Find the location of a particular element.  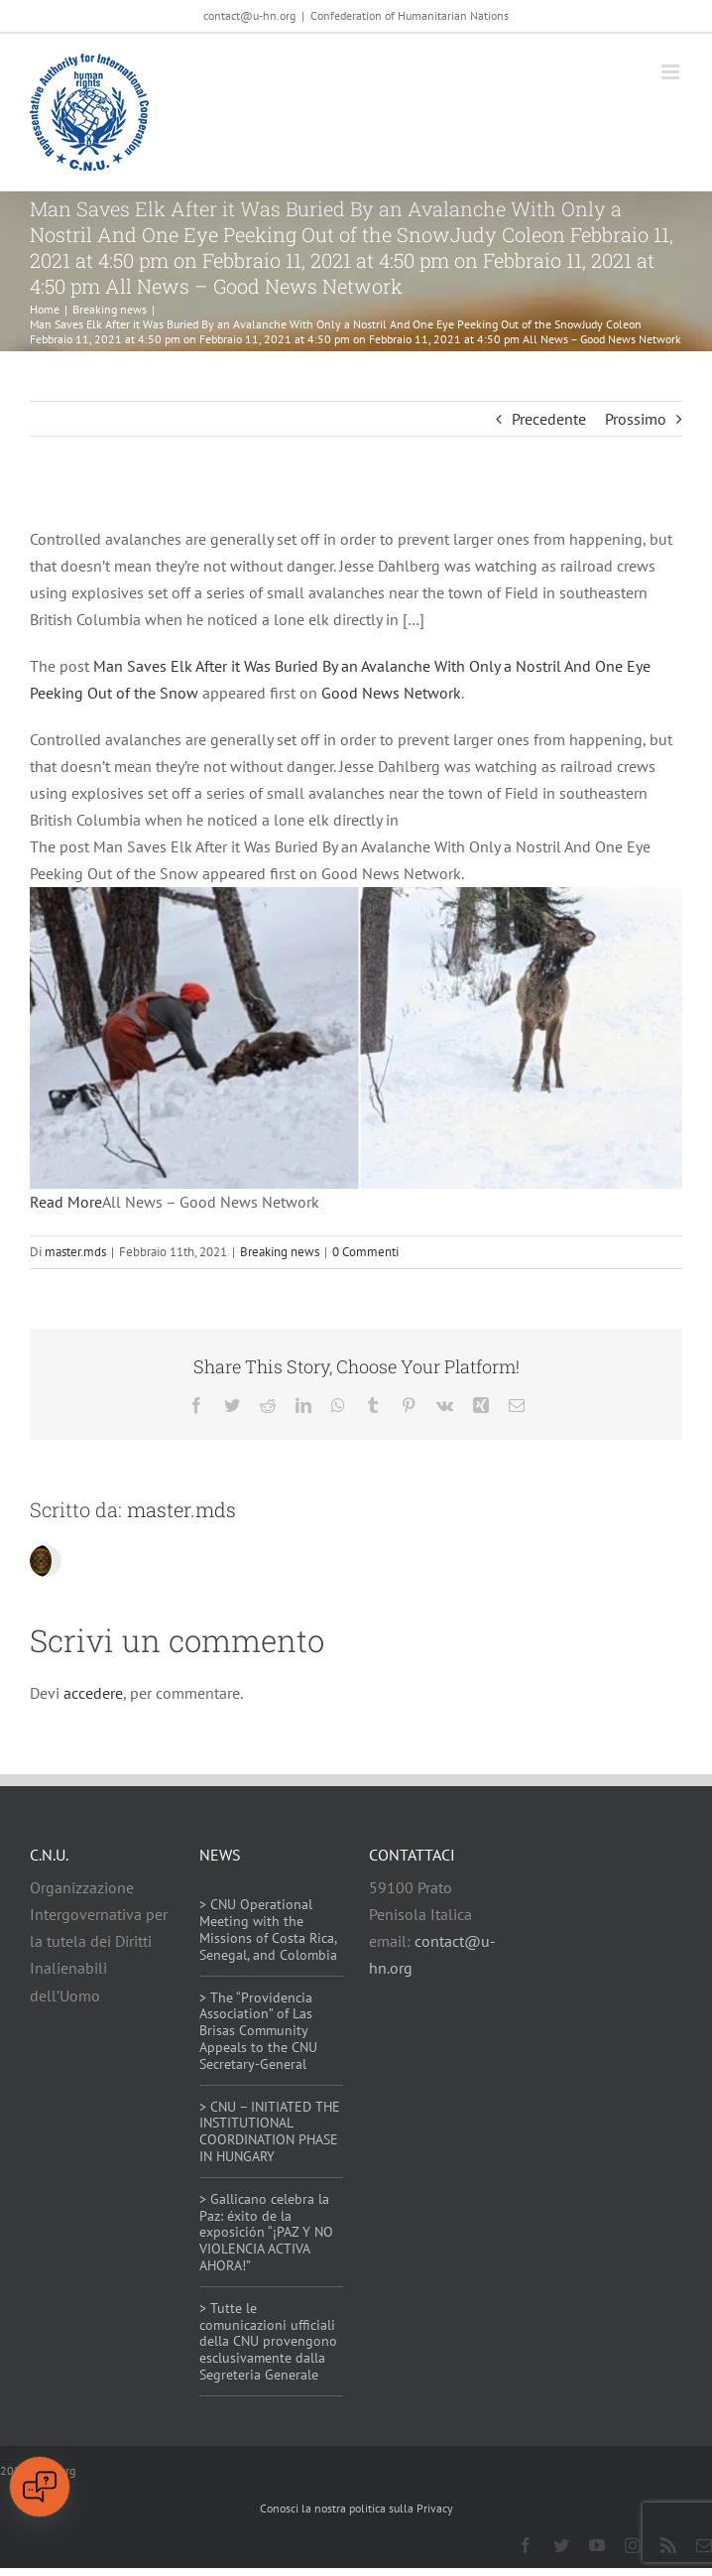

[instagram] is located at coordinates (633, 2545).